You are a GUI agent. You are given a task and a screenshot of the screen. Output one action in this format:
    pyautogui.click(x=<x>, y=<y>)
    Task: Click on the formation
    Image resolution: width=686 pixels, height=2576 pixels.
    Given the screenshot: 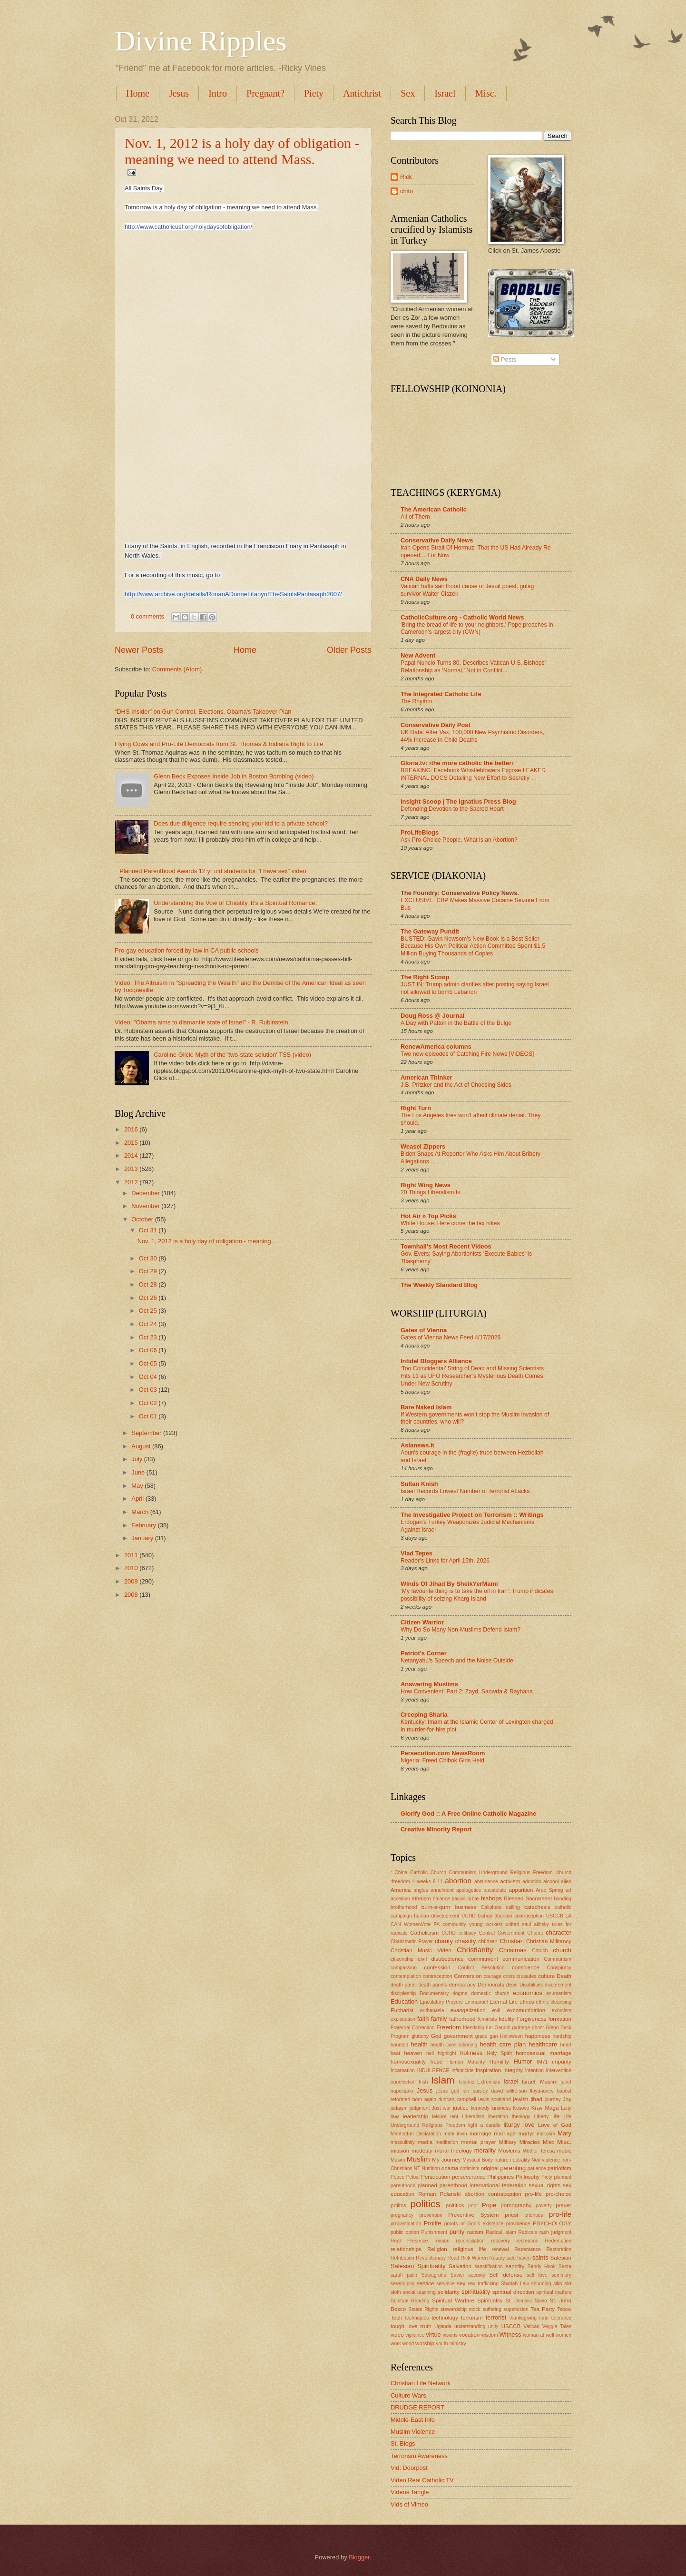 What is the action you would take?
    pyautogui.click(x=560, y=2019)
    